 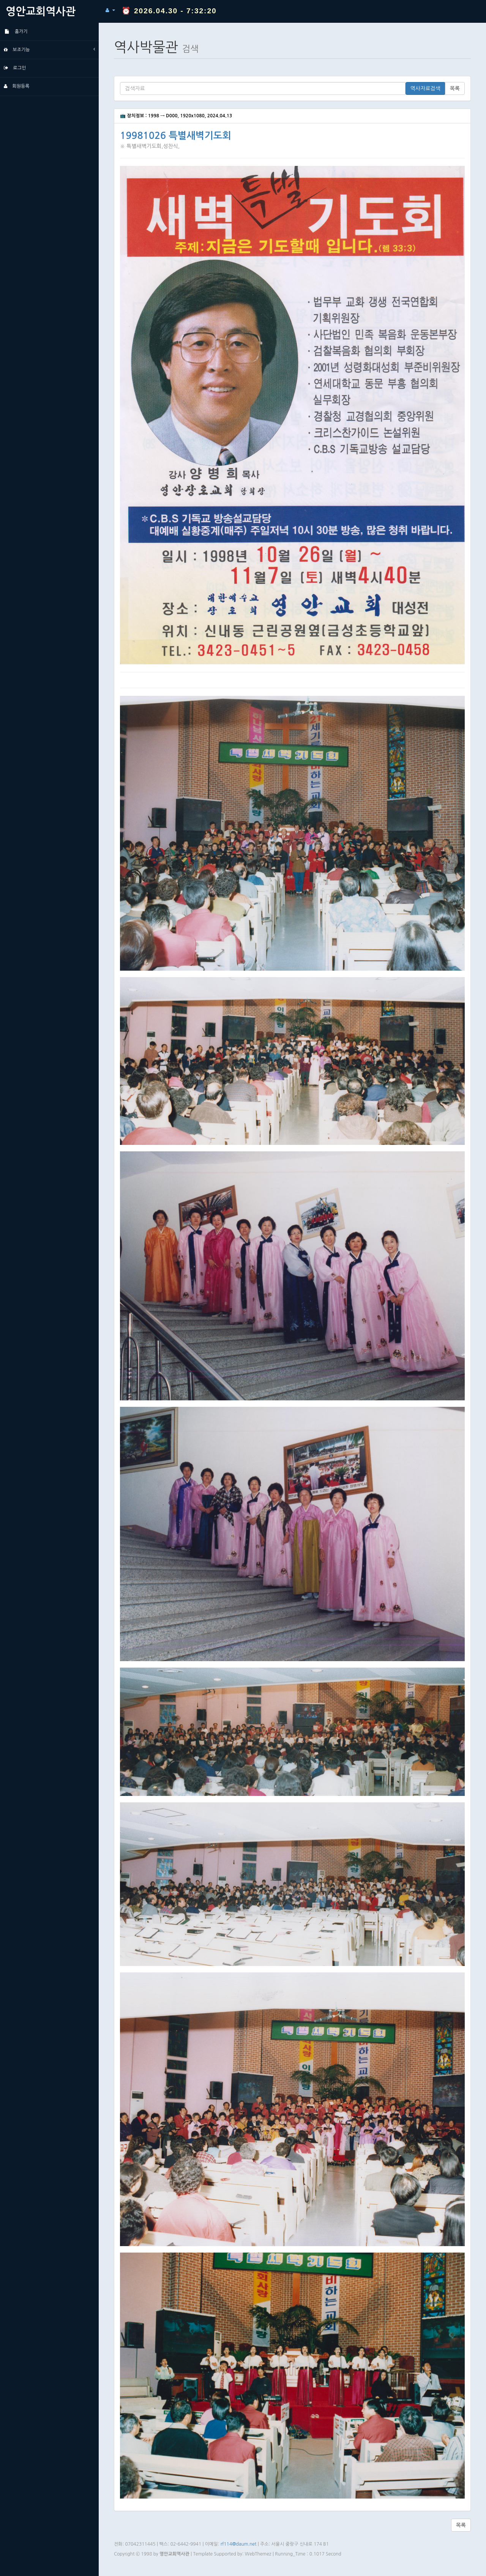 I want to click on 역사자료검색, so click(x=425, y=88).